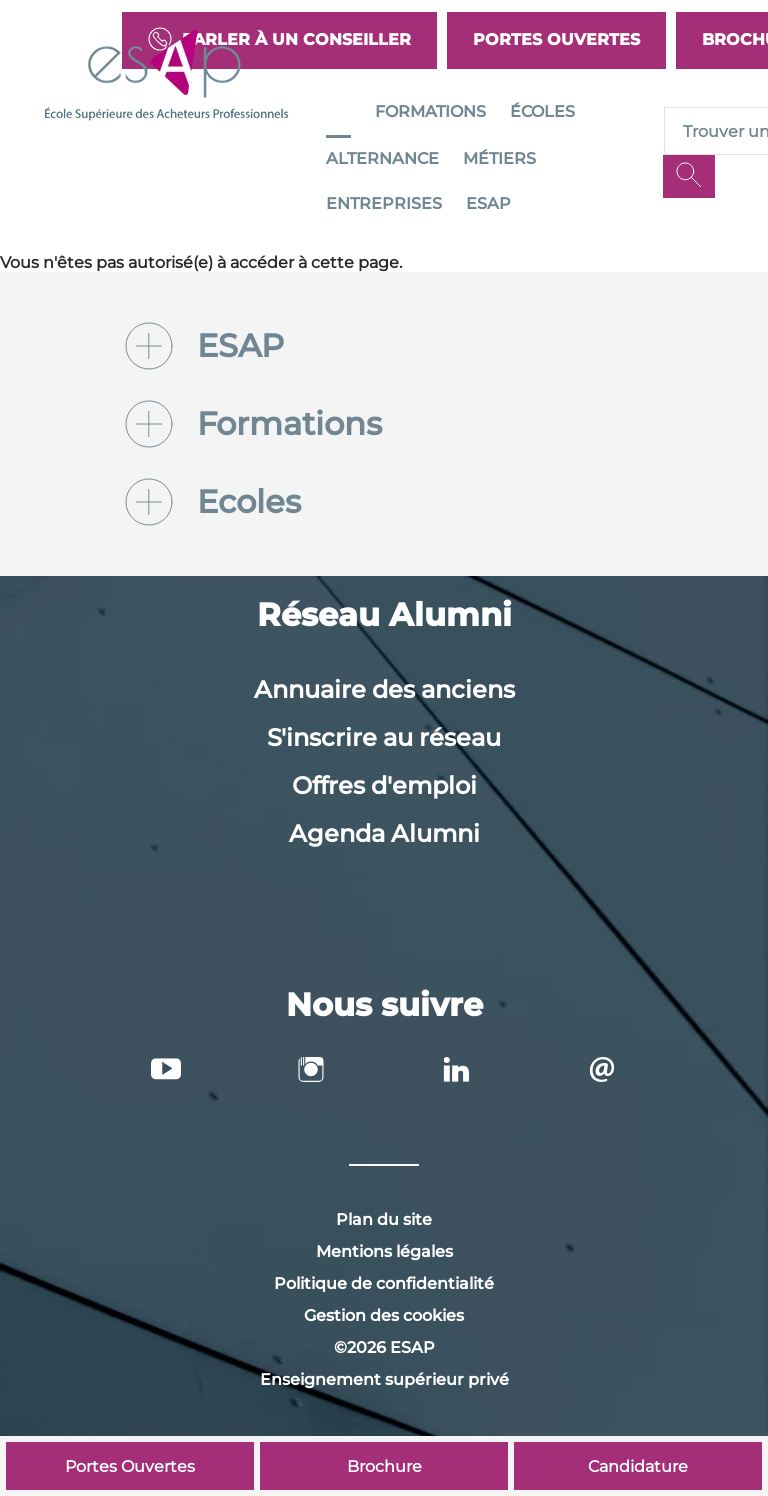 The image size is (768, 1496). Describe the element at coordinates (542, 111) in the screenshot. I see `Écoles` at that location.